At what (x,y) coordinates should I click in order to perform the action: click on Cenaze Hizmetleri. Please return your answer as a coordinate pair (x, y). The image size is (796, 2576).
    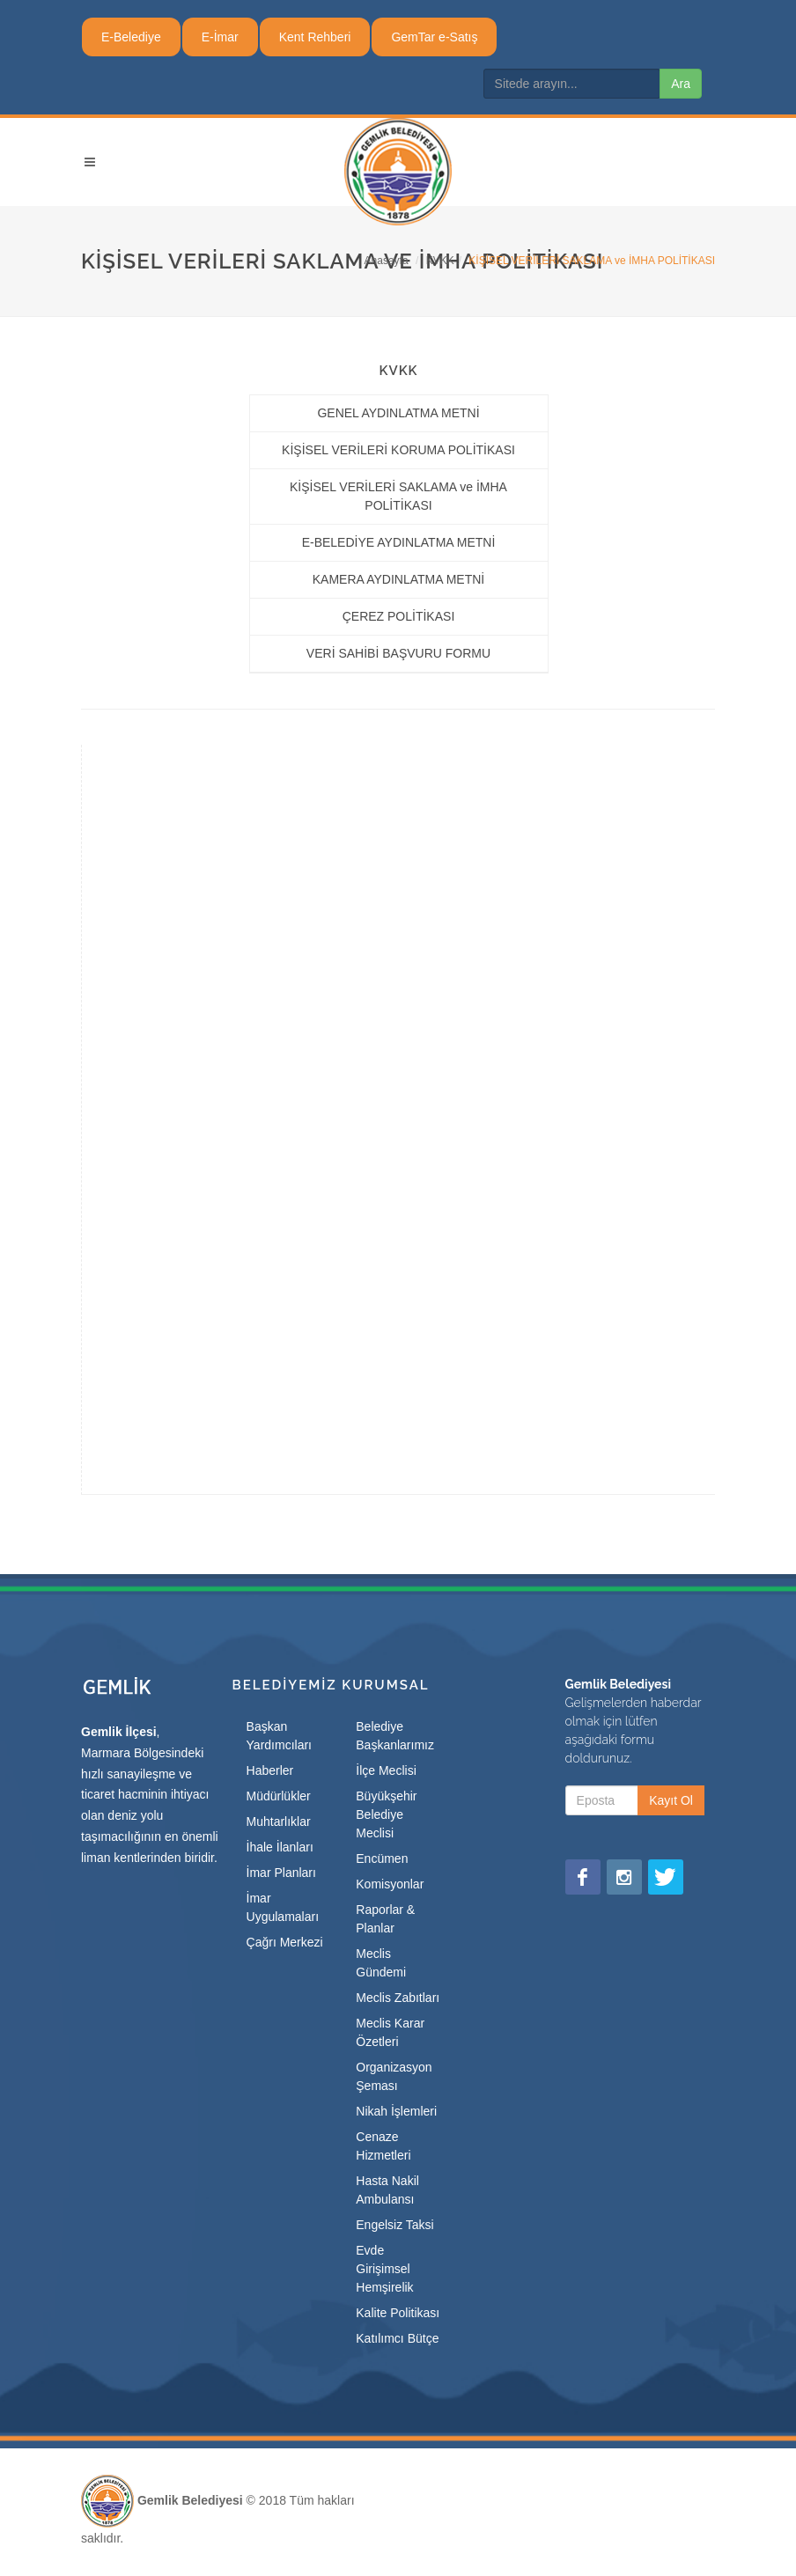
    Looking at the image, I should click on (383, 2146).